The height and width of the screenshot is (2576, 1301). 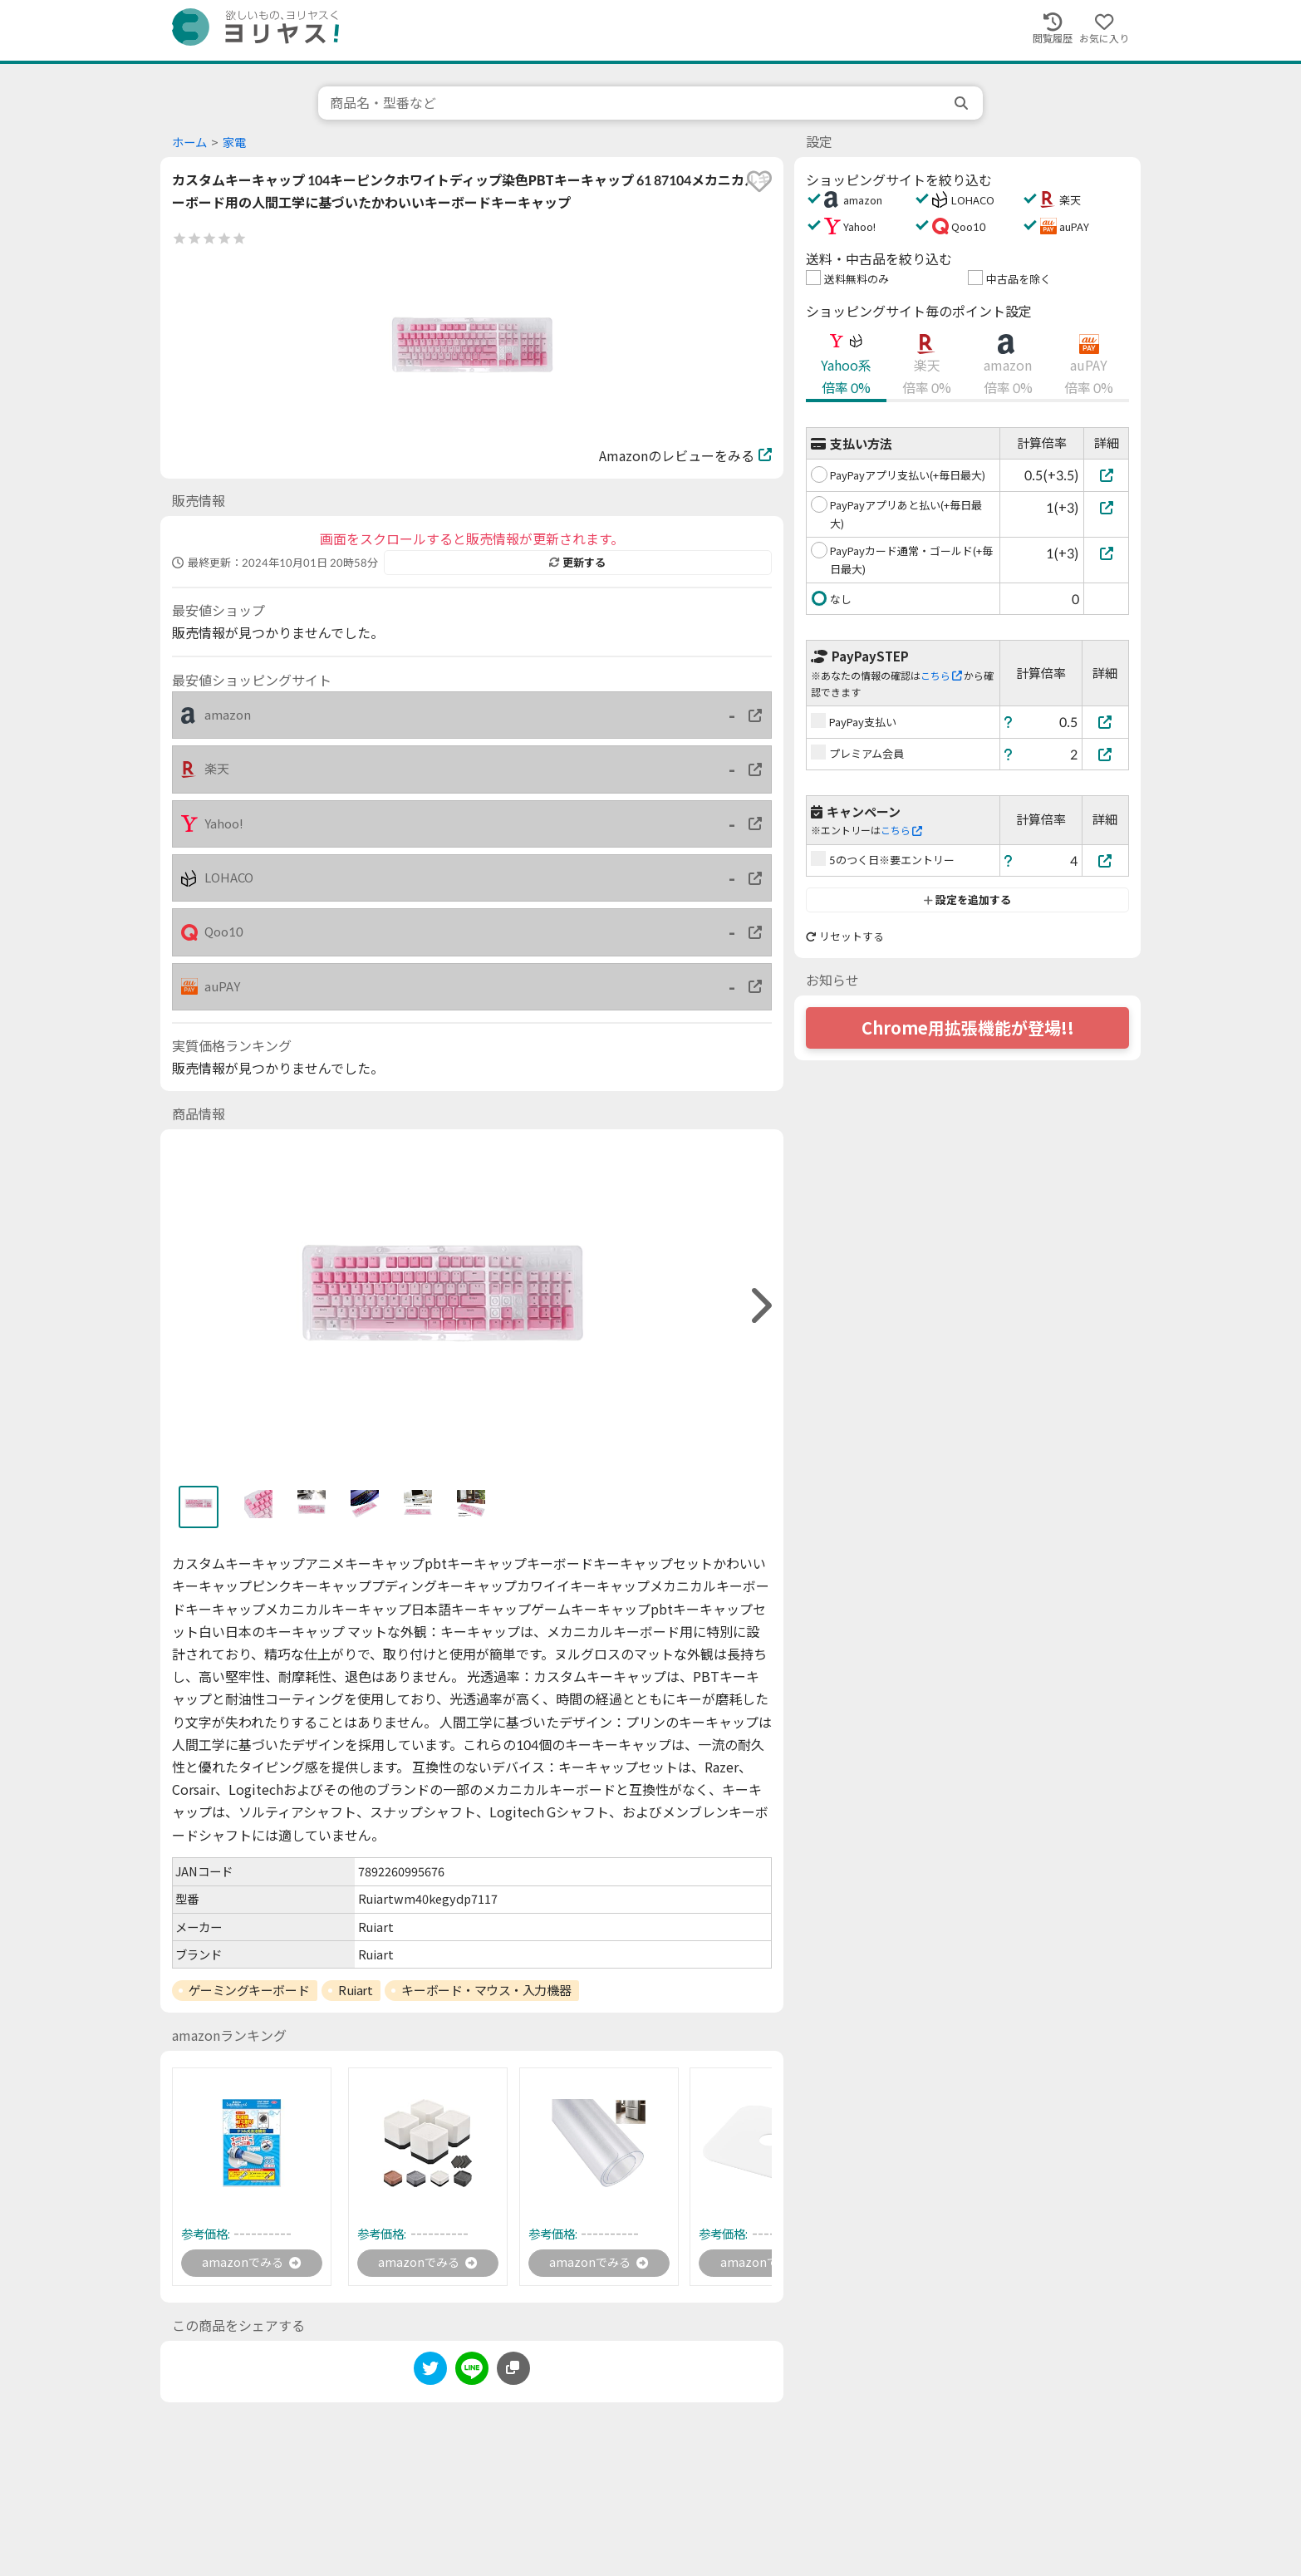 What do you see at coordinates (249, 1990) in the screenshot?
I see `ゲーミングキーボード` at bounding box center [249, 1990].